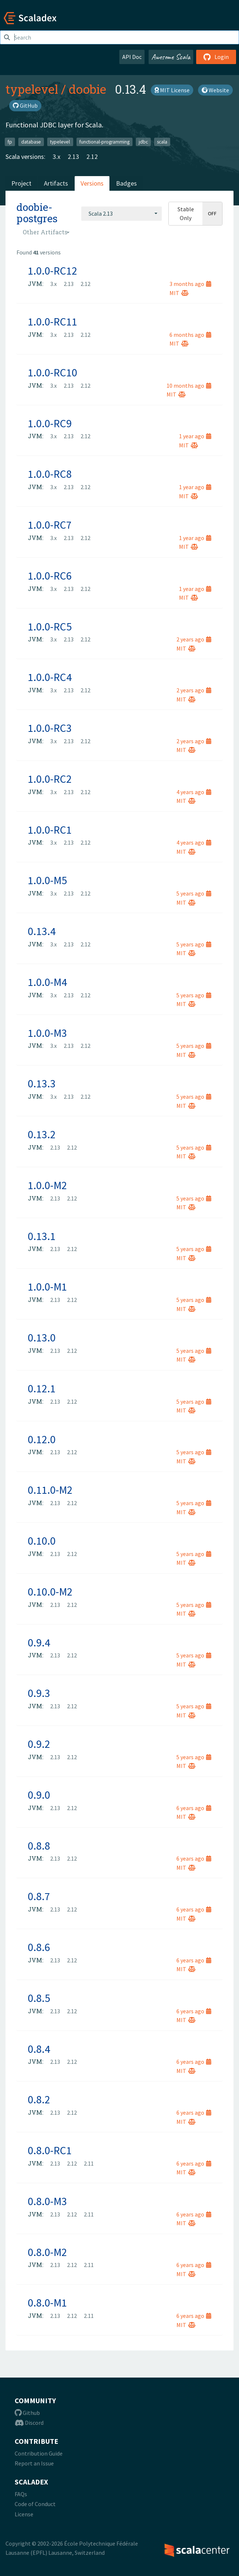 The image size is (239, 2576). What do you see at coordinates (50, 2150) in the screenshot?
I see `0.8.0-RC1` at bounding box center [50, 2150].